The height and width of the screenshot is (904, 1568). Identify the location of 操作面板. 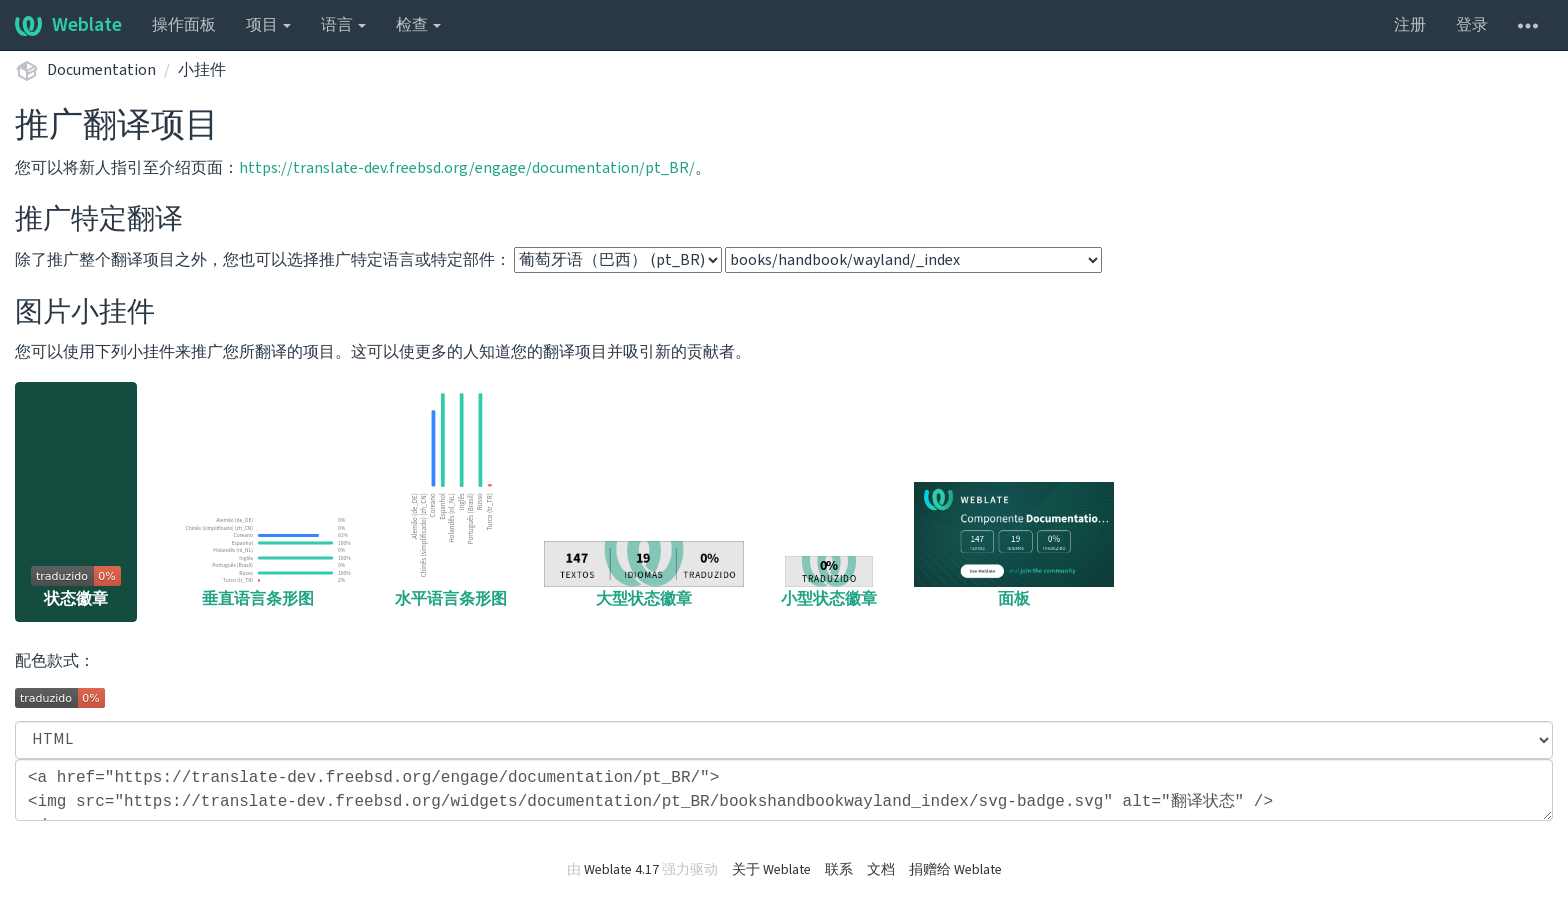
(184, 25).